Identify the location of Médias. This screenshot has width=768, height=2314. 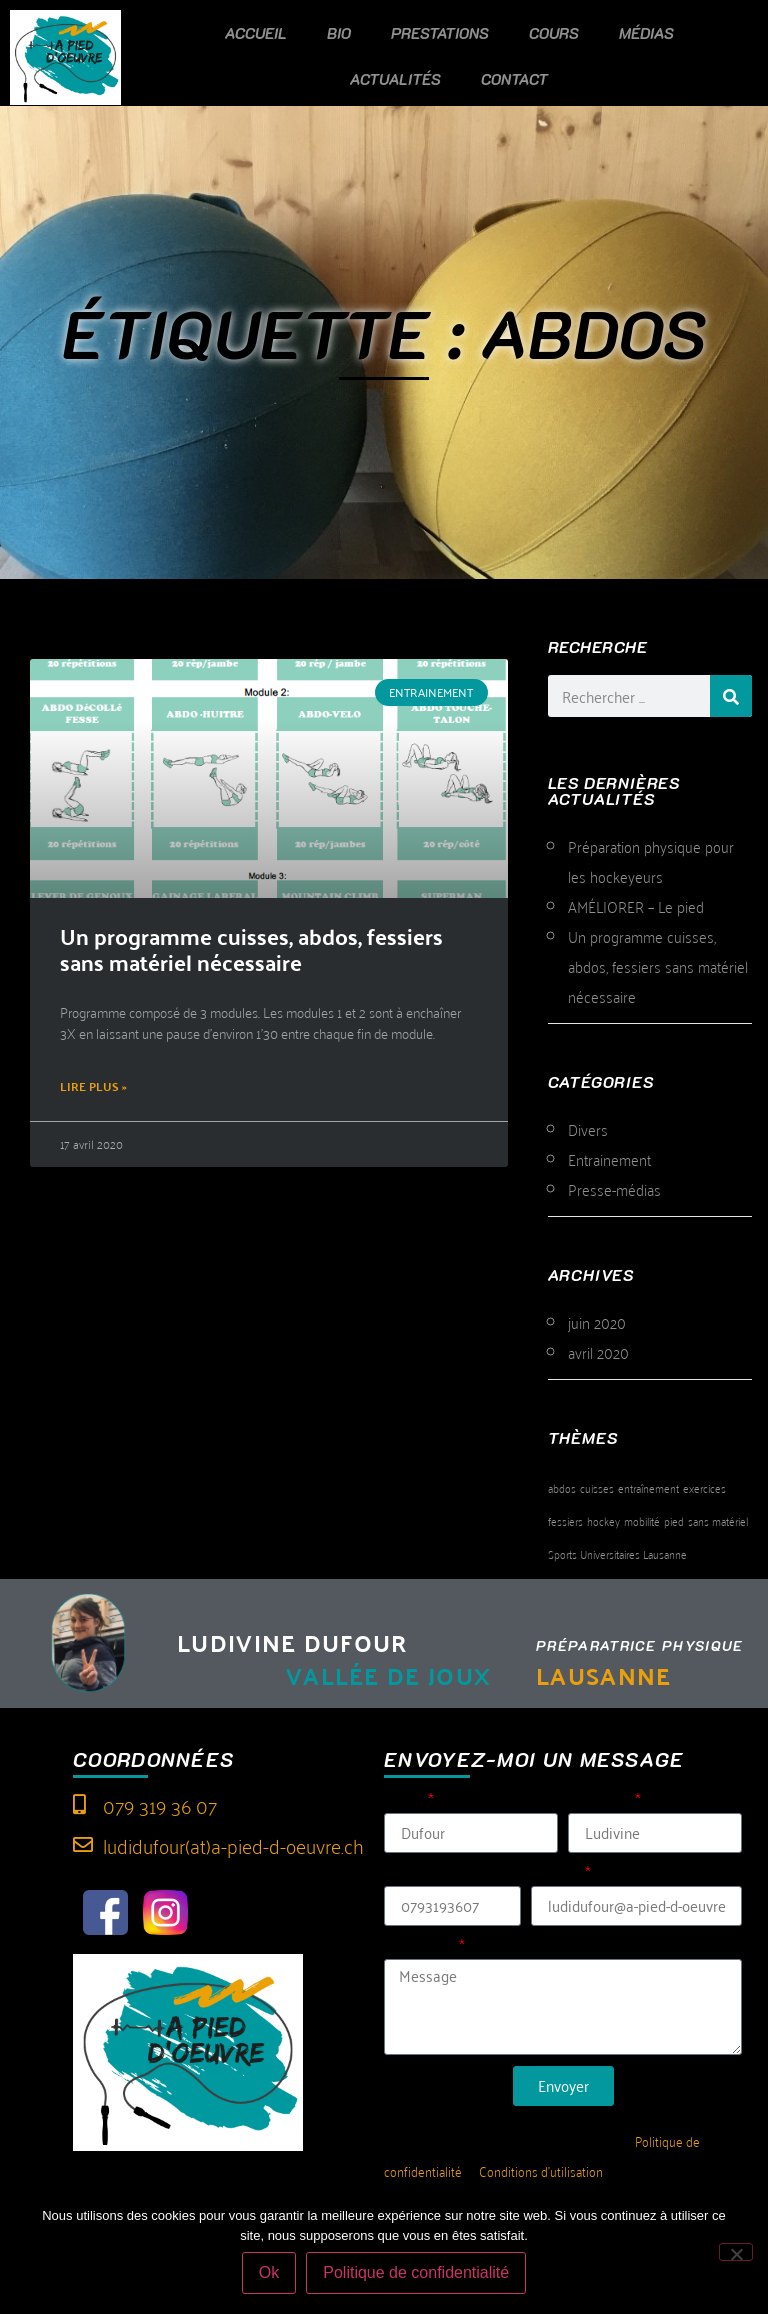
(646, 33).